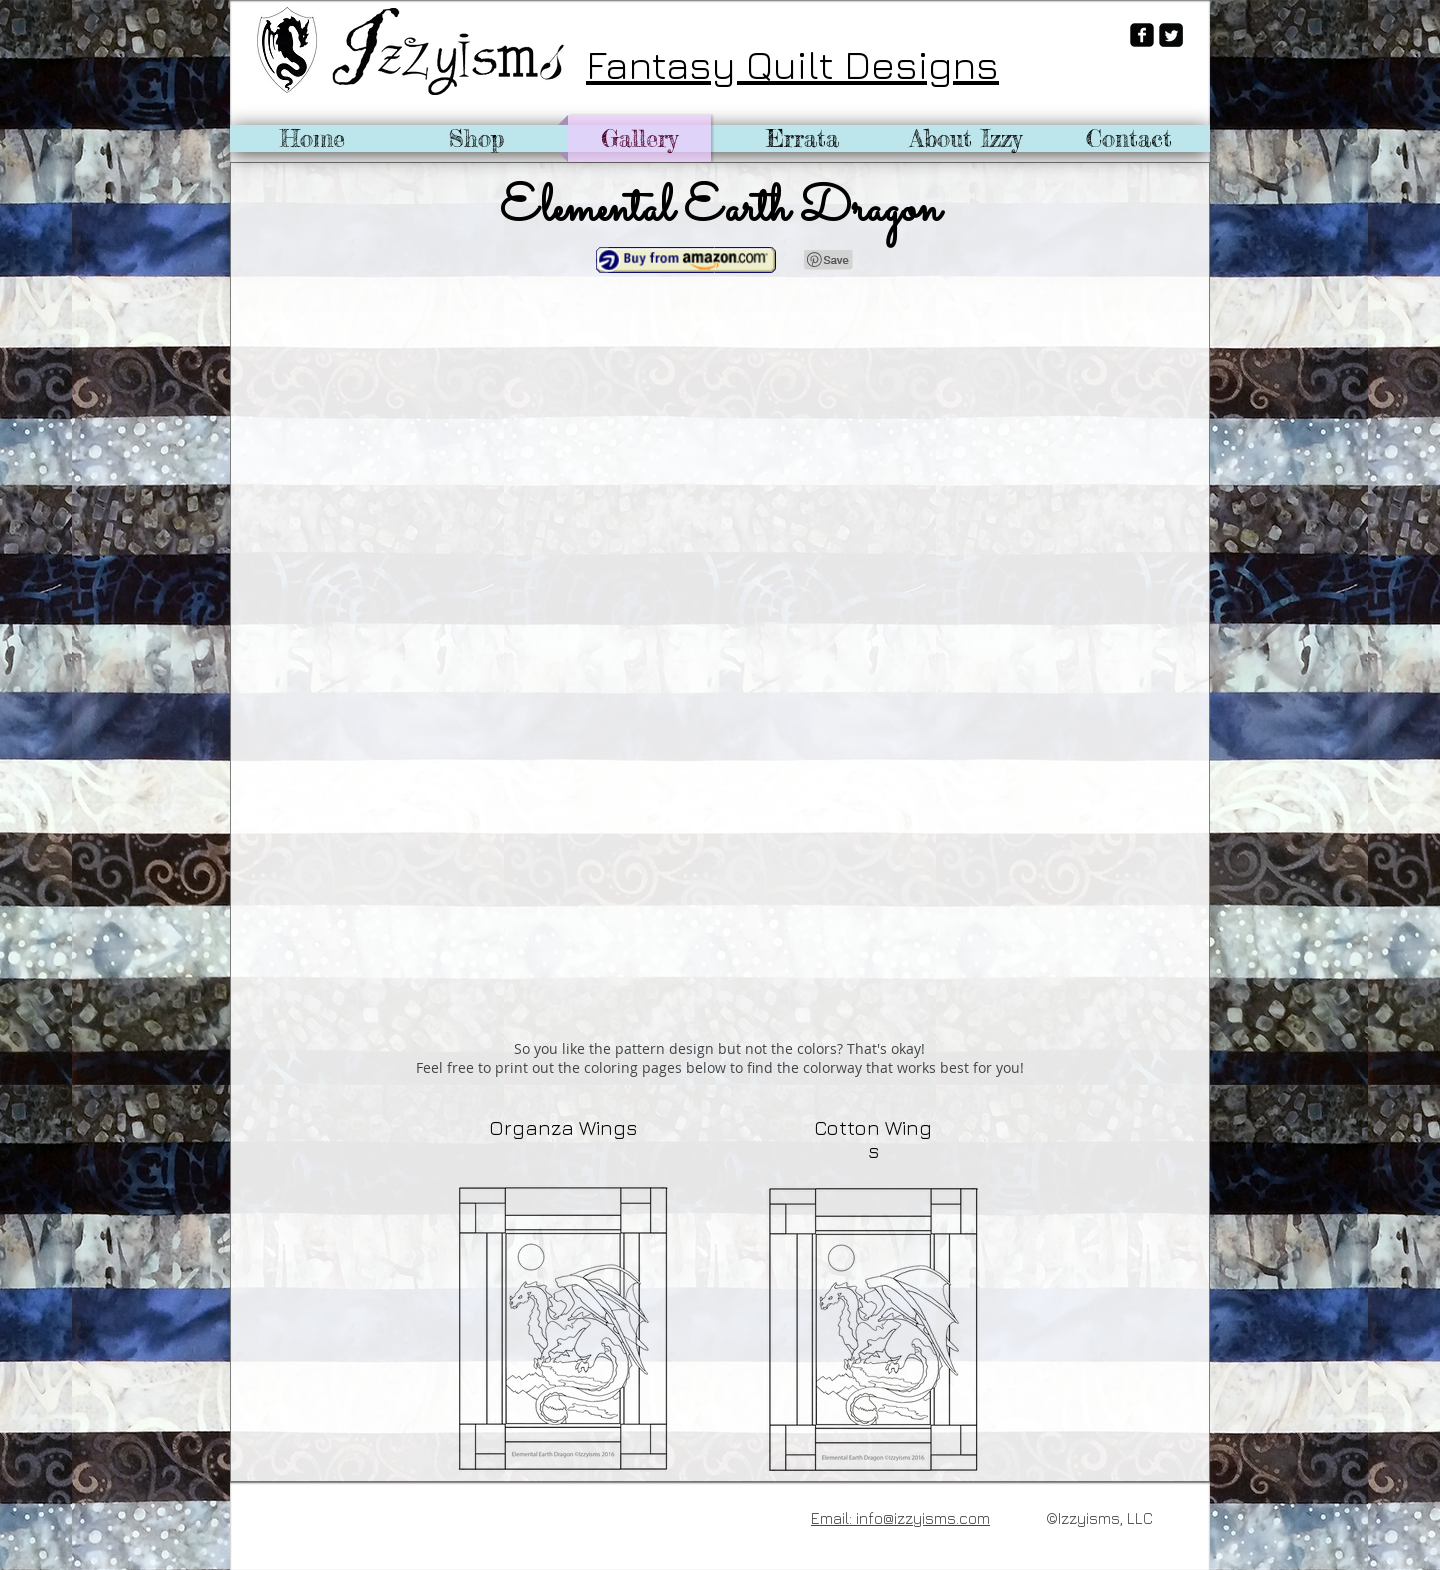  Describe the element at coordinates (900, 1518) in the screenshot. I see `Email: info@izzyisms.com` at that location.